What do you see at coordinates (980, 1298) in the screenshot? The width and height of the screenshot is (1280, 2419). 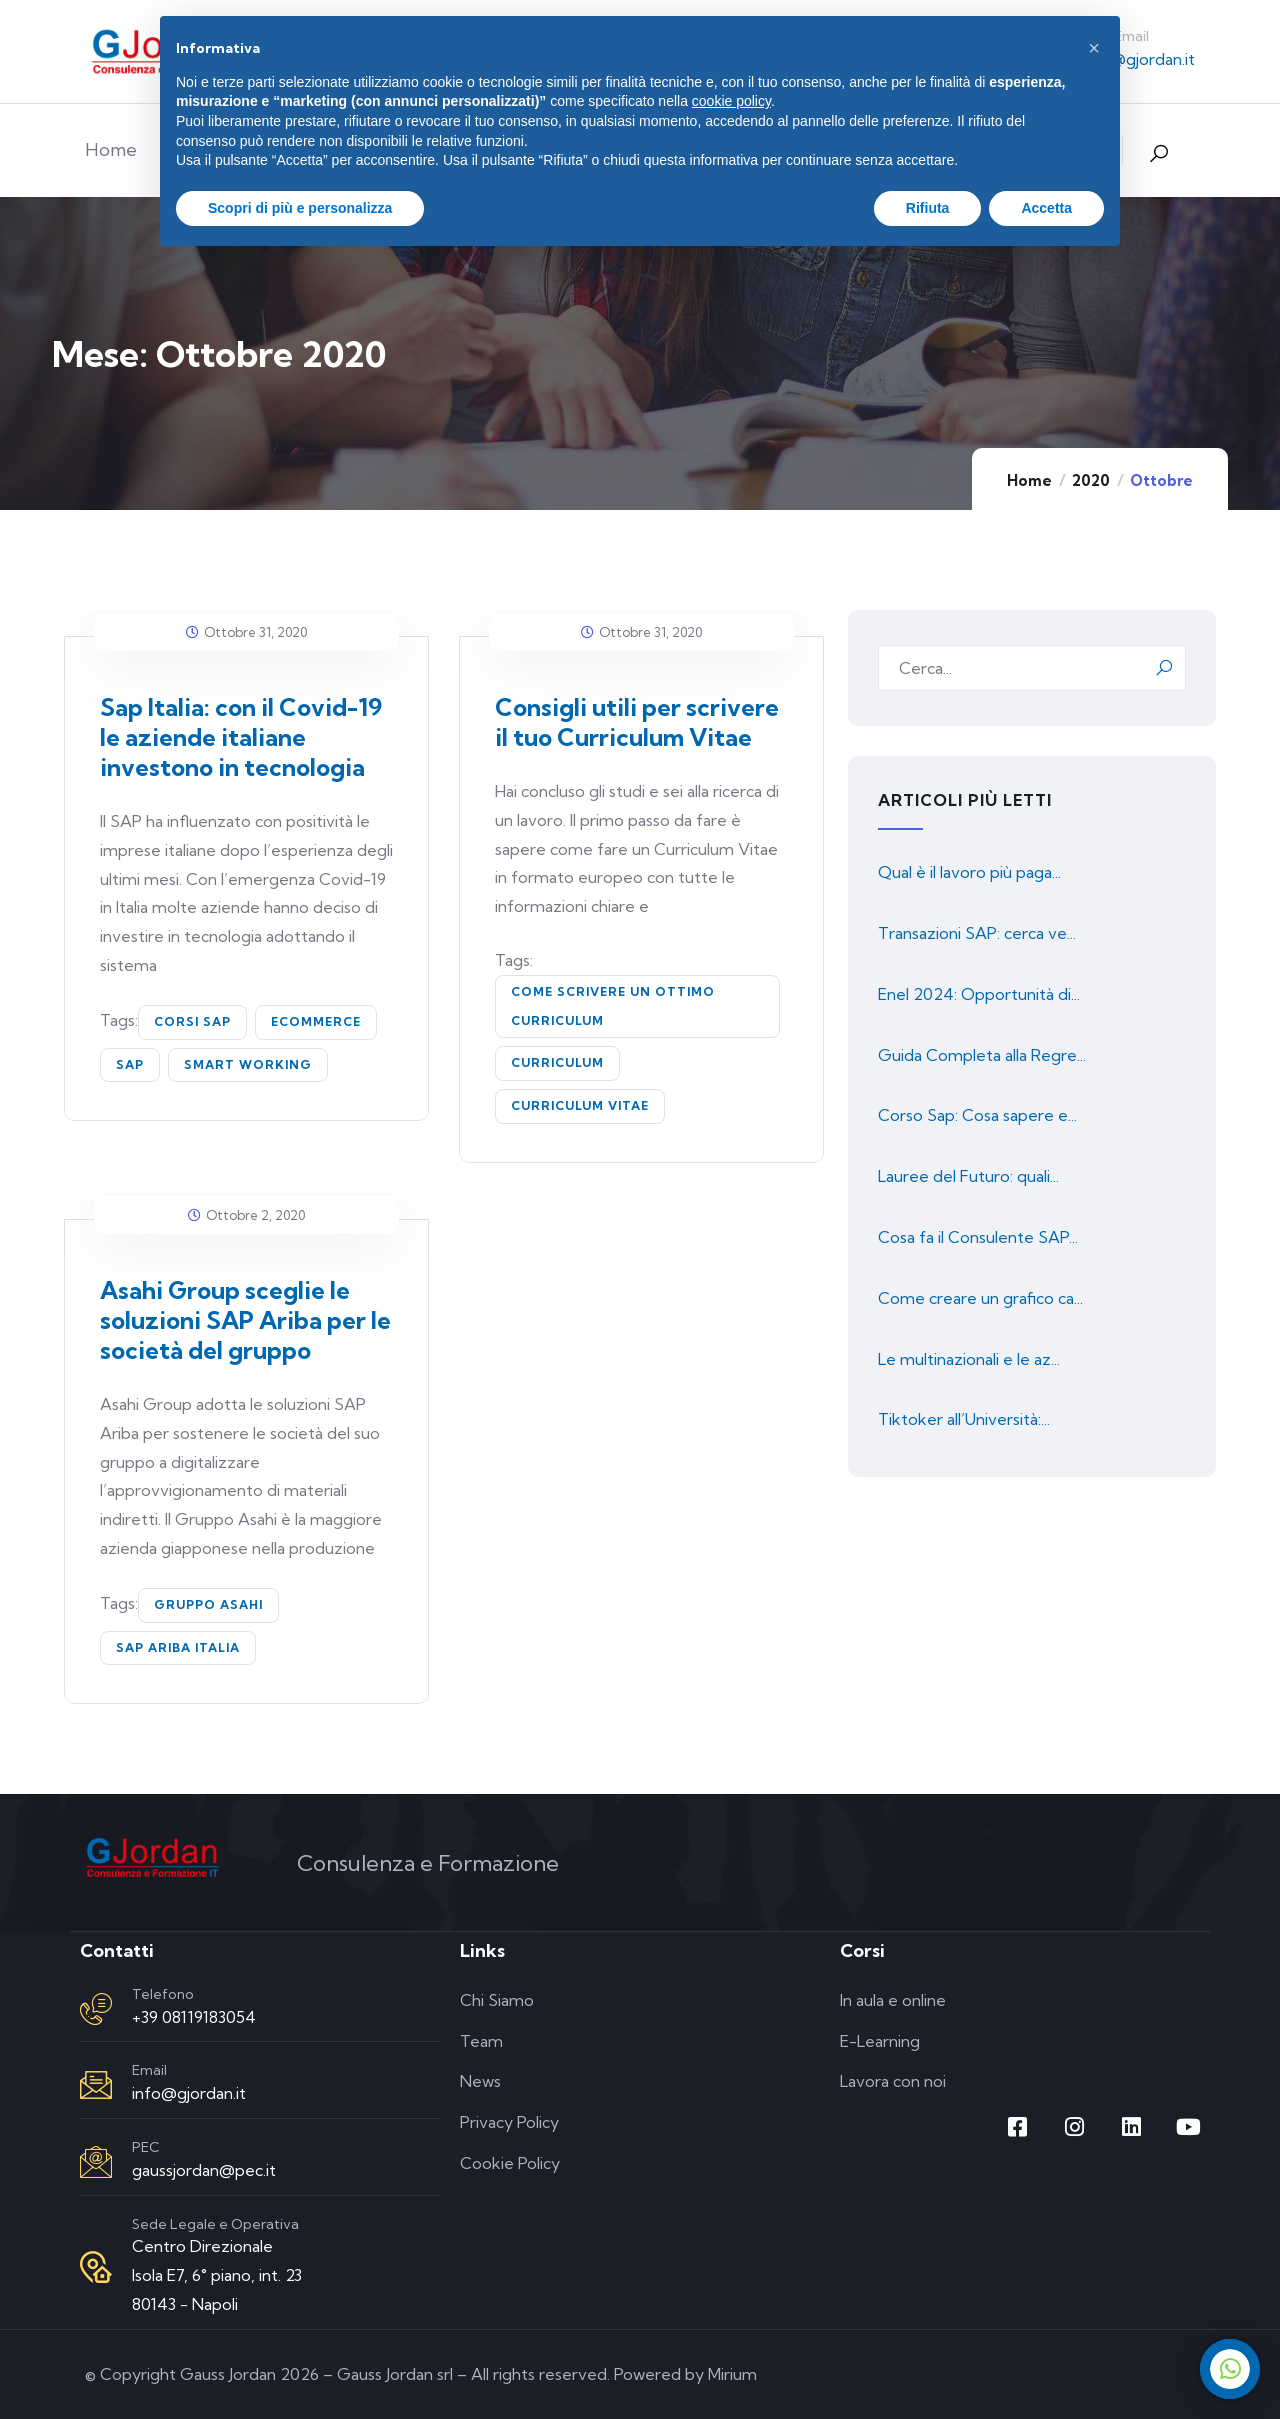 I see `Come creare un grafico ca...` at bounding box center [980, 1298].